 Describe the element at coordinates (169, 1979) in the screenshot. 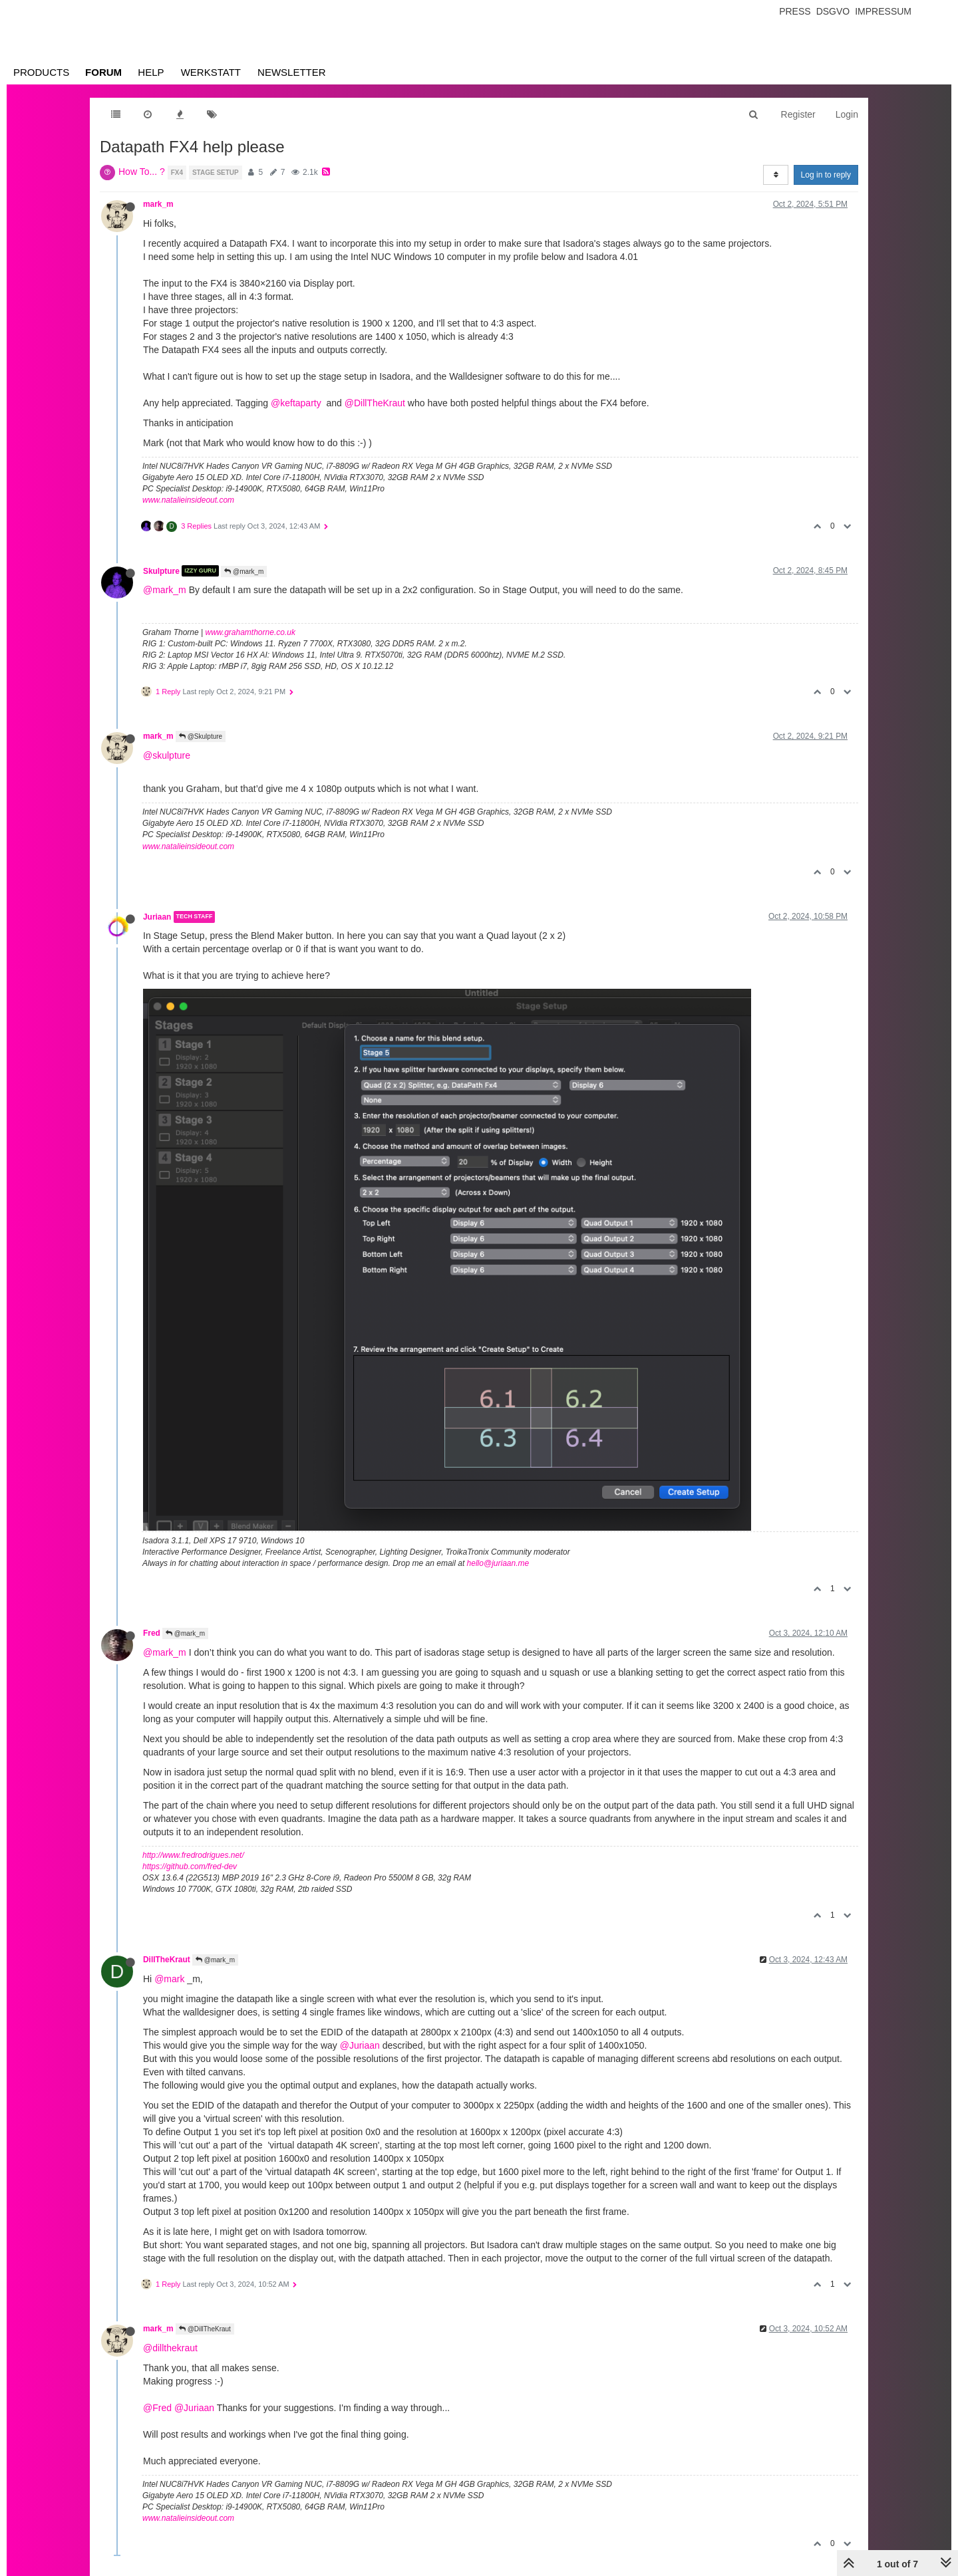

I see `@mark` at that location.